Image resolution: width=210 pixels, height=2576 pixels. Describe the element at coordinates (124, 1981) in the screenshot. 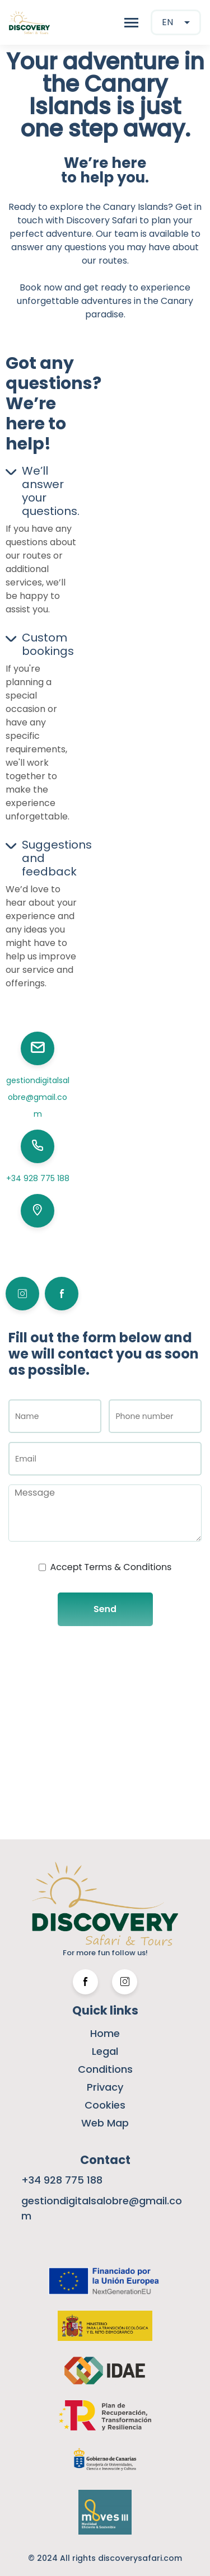

I see `[Twitter Link]` at that location.